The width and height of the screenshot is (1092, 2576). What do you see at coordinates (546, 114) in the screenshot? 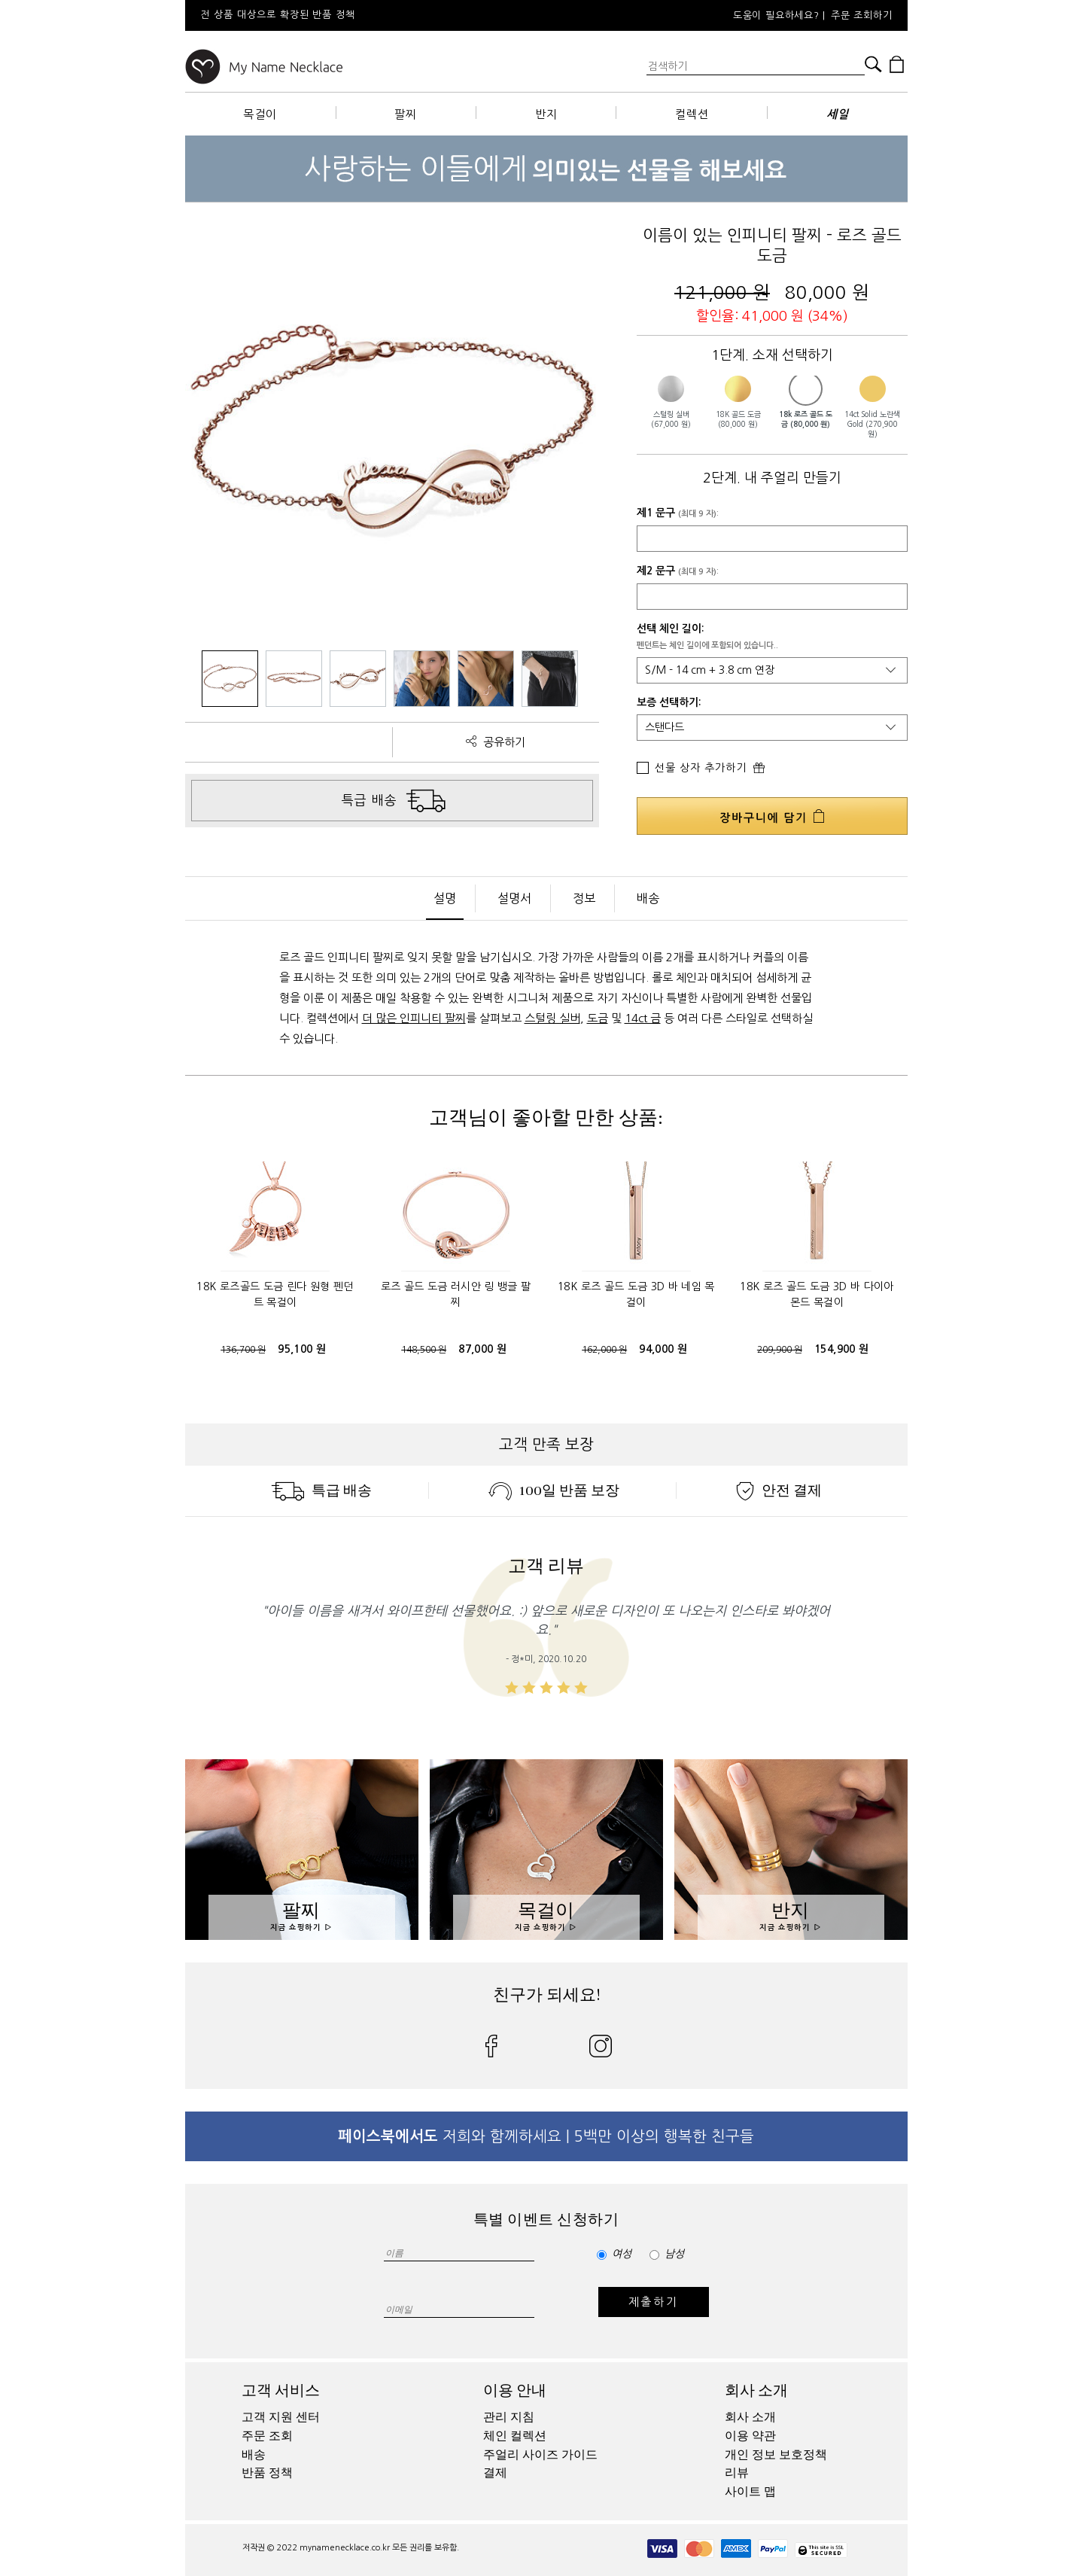
I see `반지` at bounding box center [546, 114].